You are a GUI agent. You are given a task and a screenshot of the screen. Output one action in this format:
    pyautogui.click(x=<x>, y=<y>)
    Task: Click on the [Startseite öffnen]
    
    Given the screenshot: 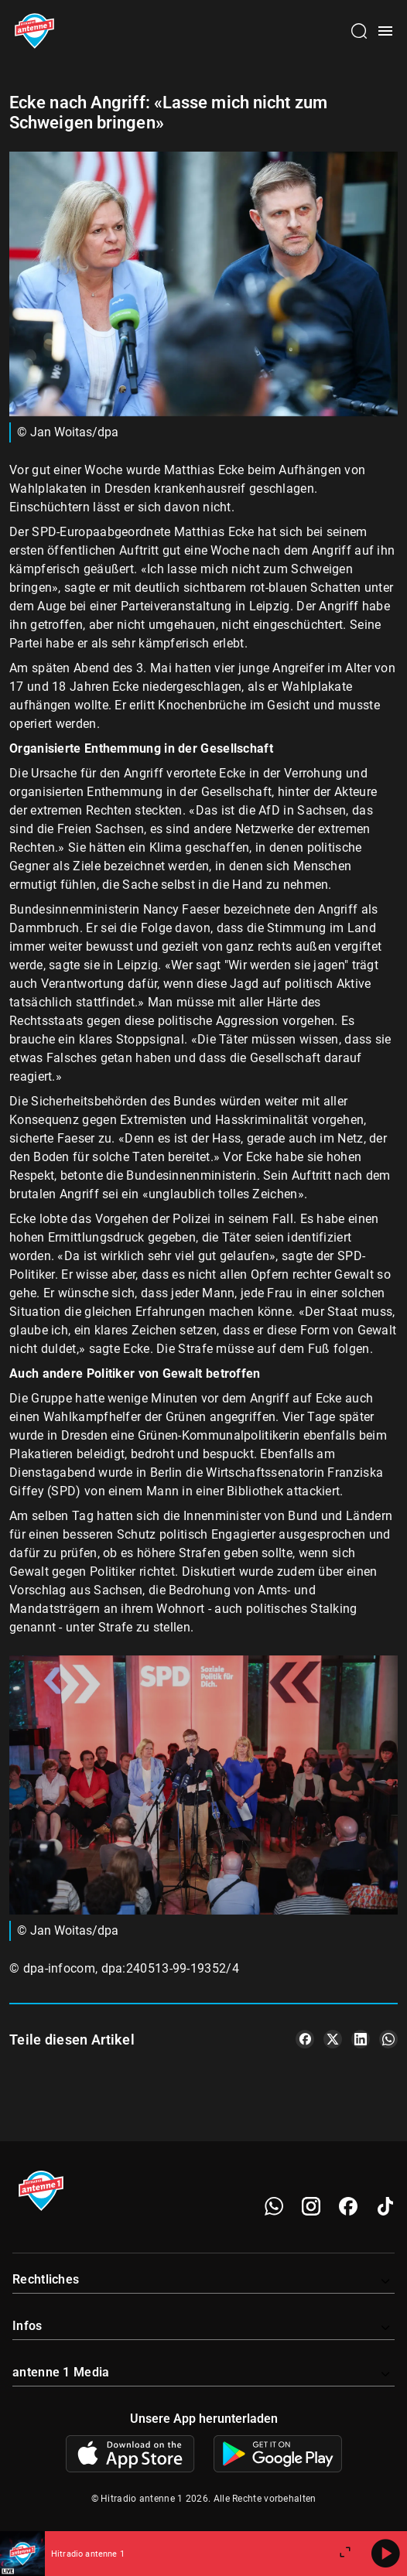 What is the action you would take?
    pyautogui.click(x=34, y=31)
    